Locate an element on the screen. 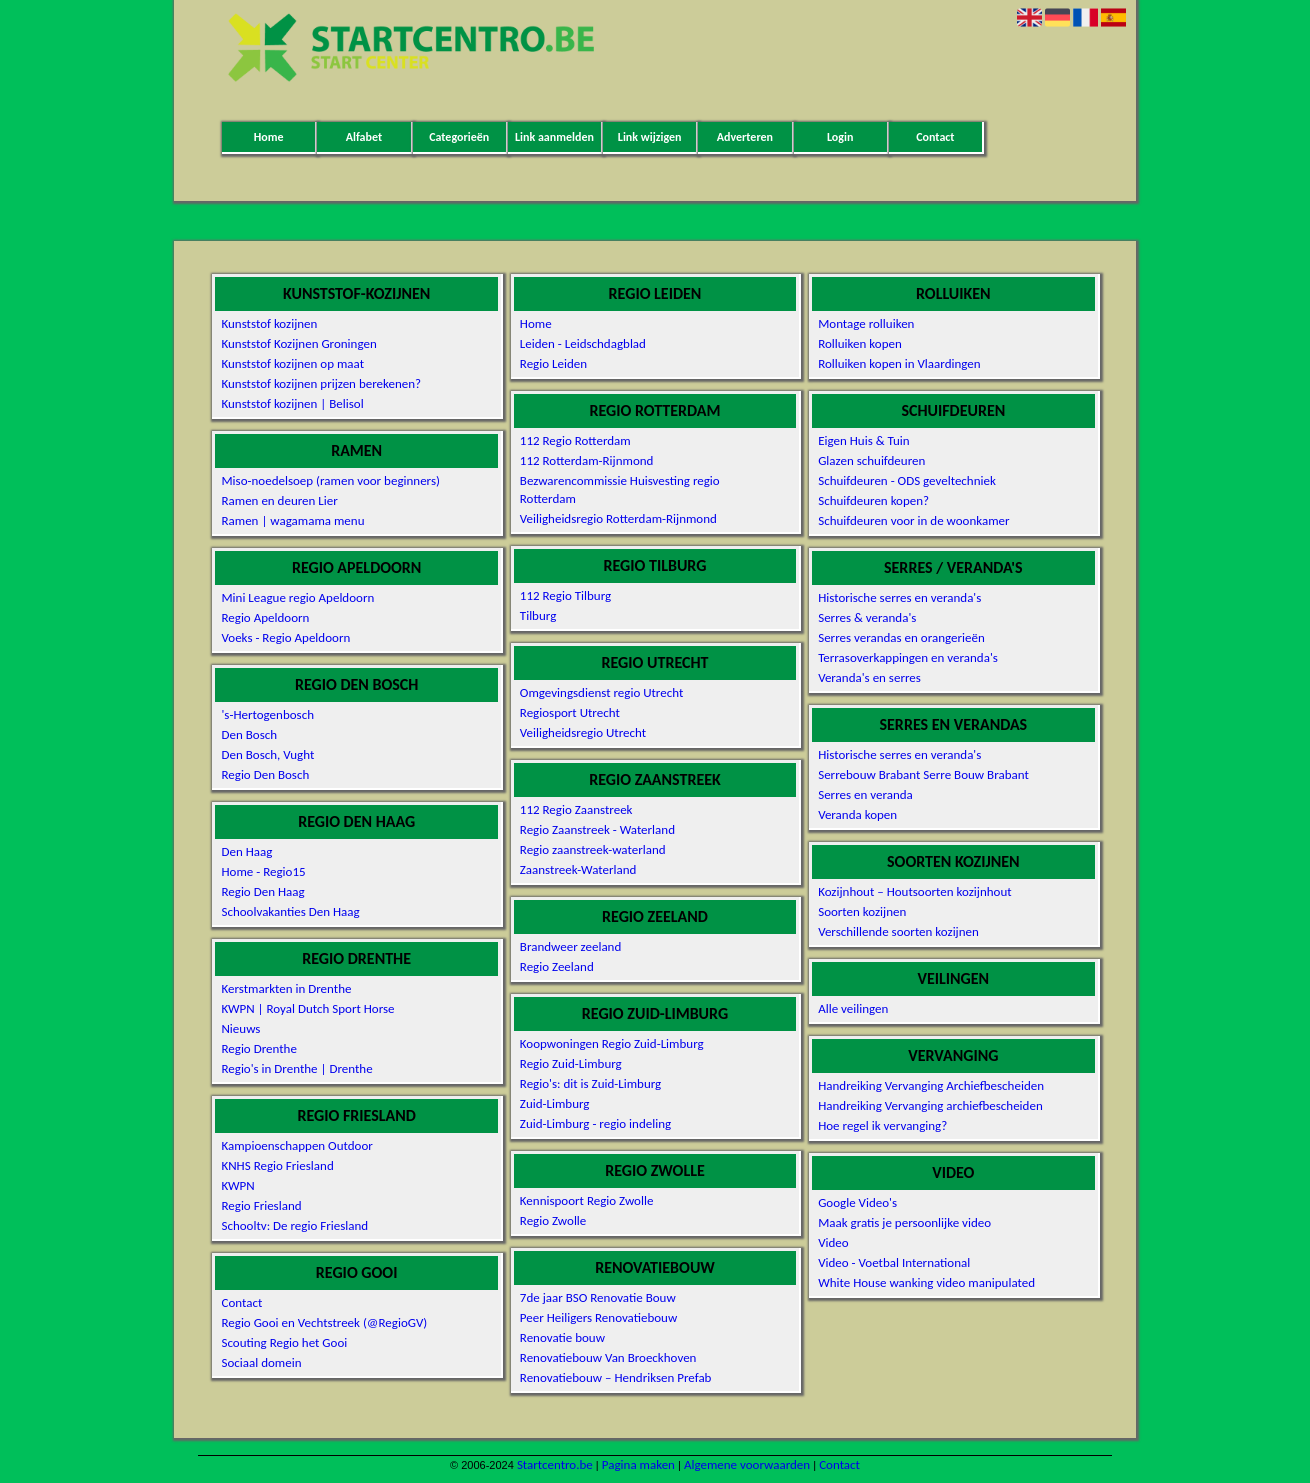 This screenshot has height=1483, width=1310. Regio Den Haag is located at coordinates (262, 891).